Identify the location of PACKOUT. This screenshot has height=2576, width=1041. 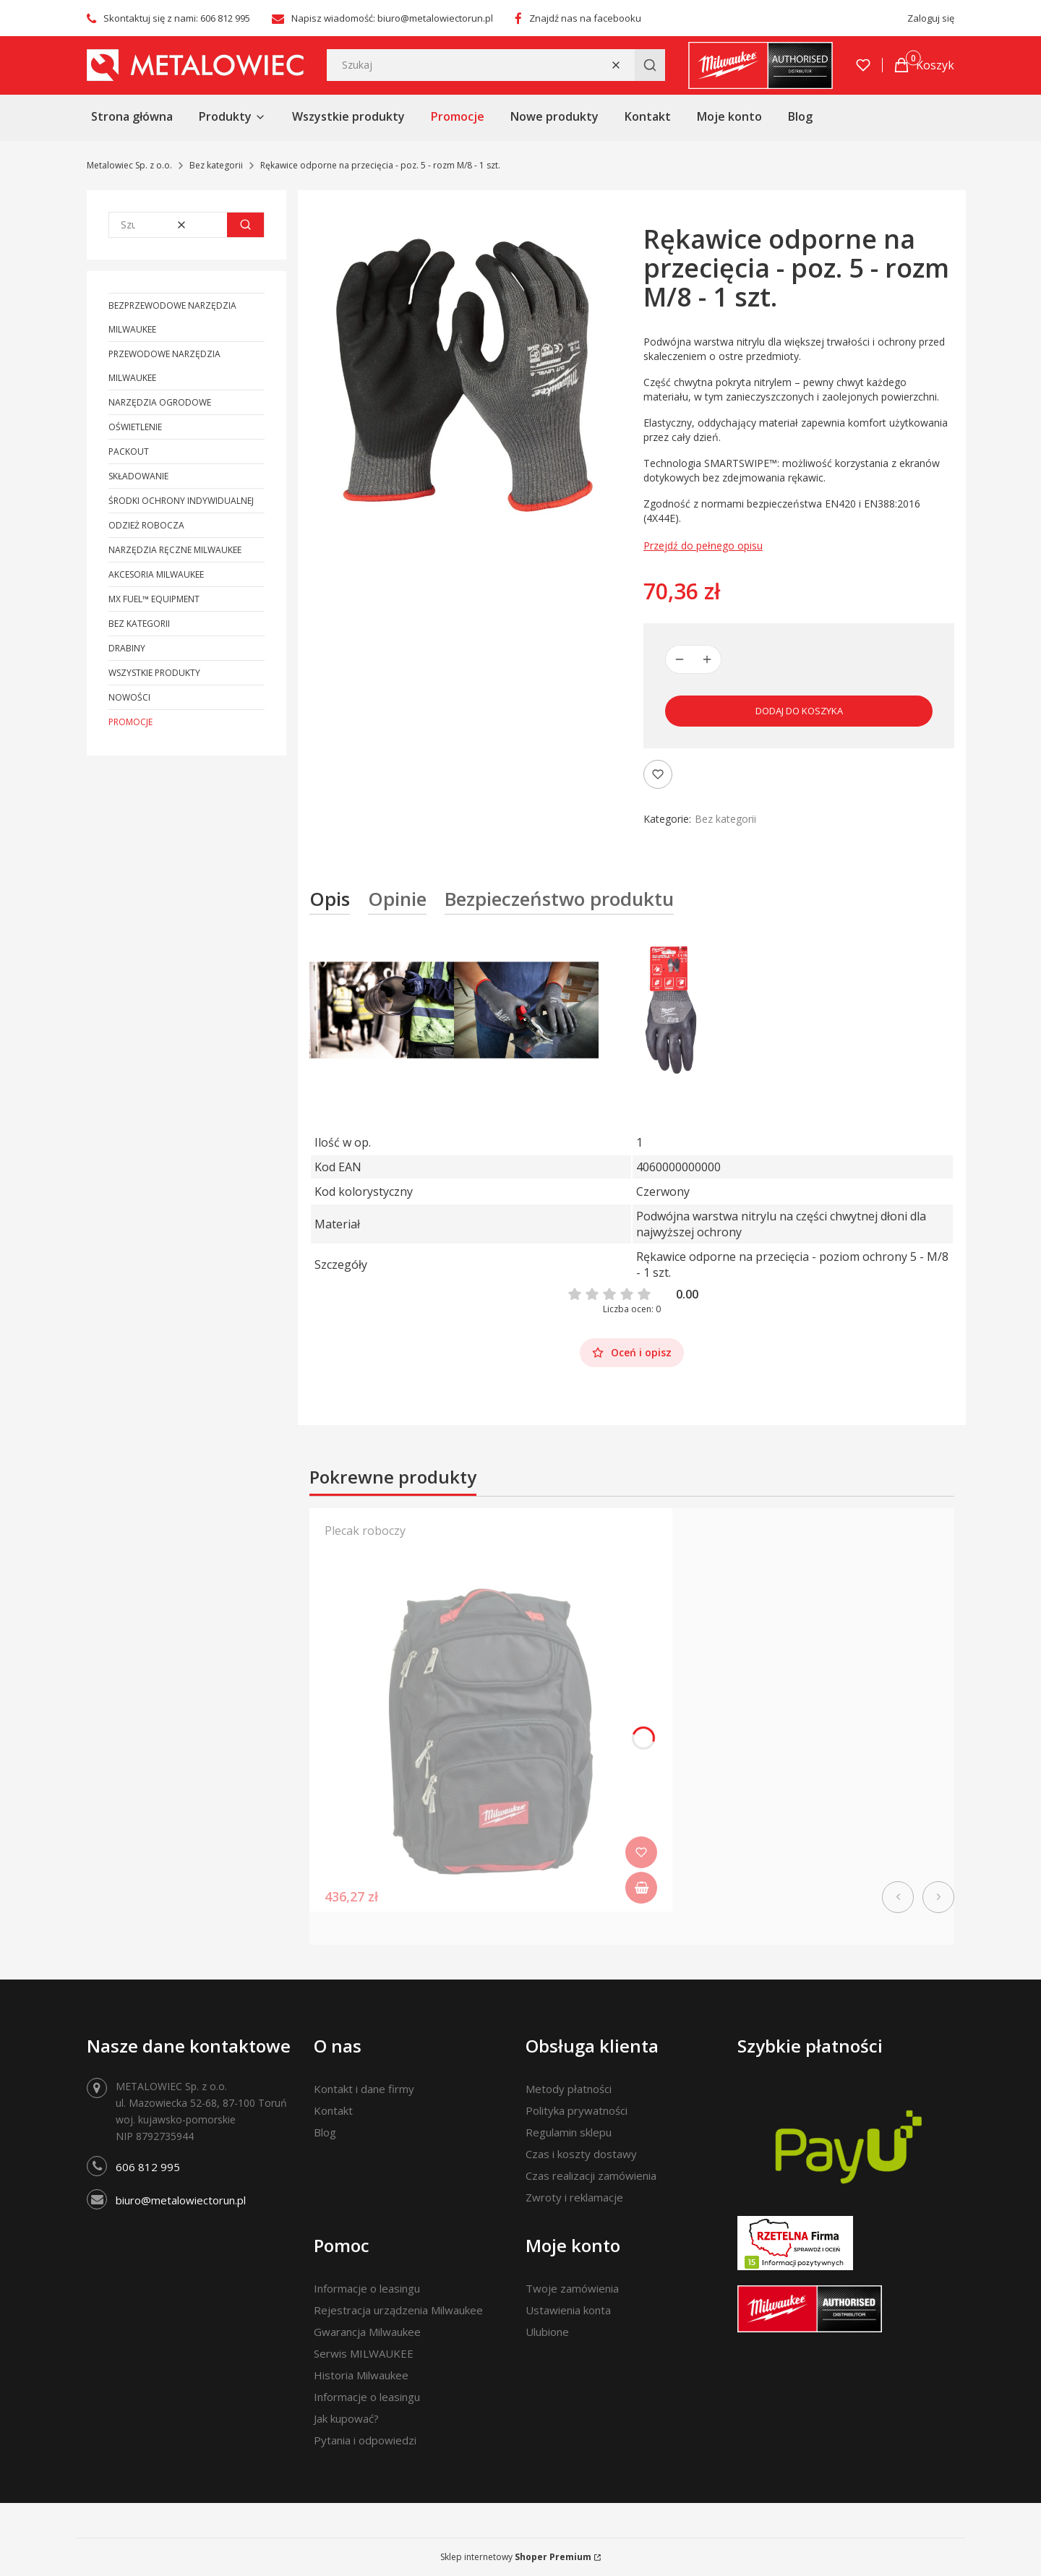
(128, 451).